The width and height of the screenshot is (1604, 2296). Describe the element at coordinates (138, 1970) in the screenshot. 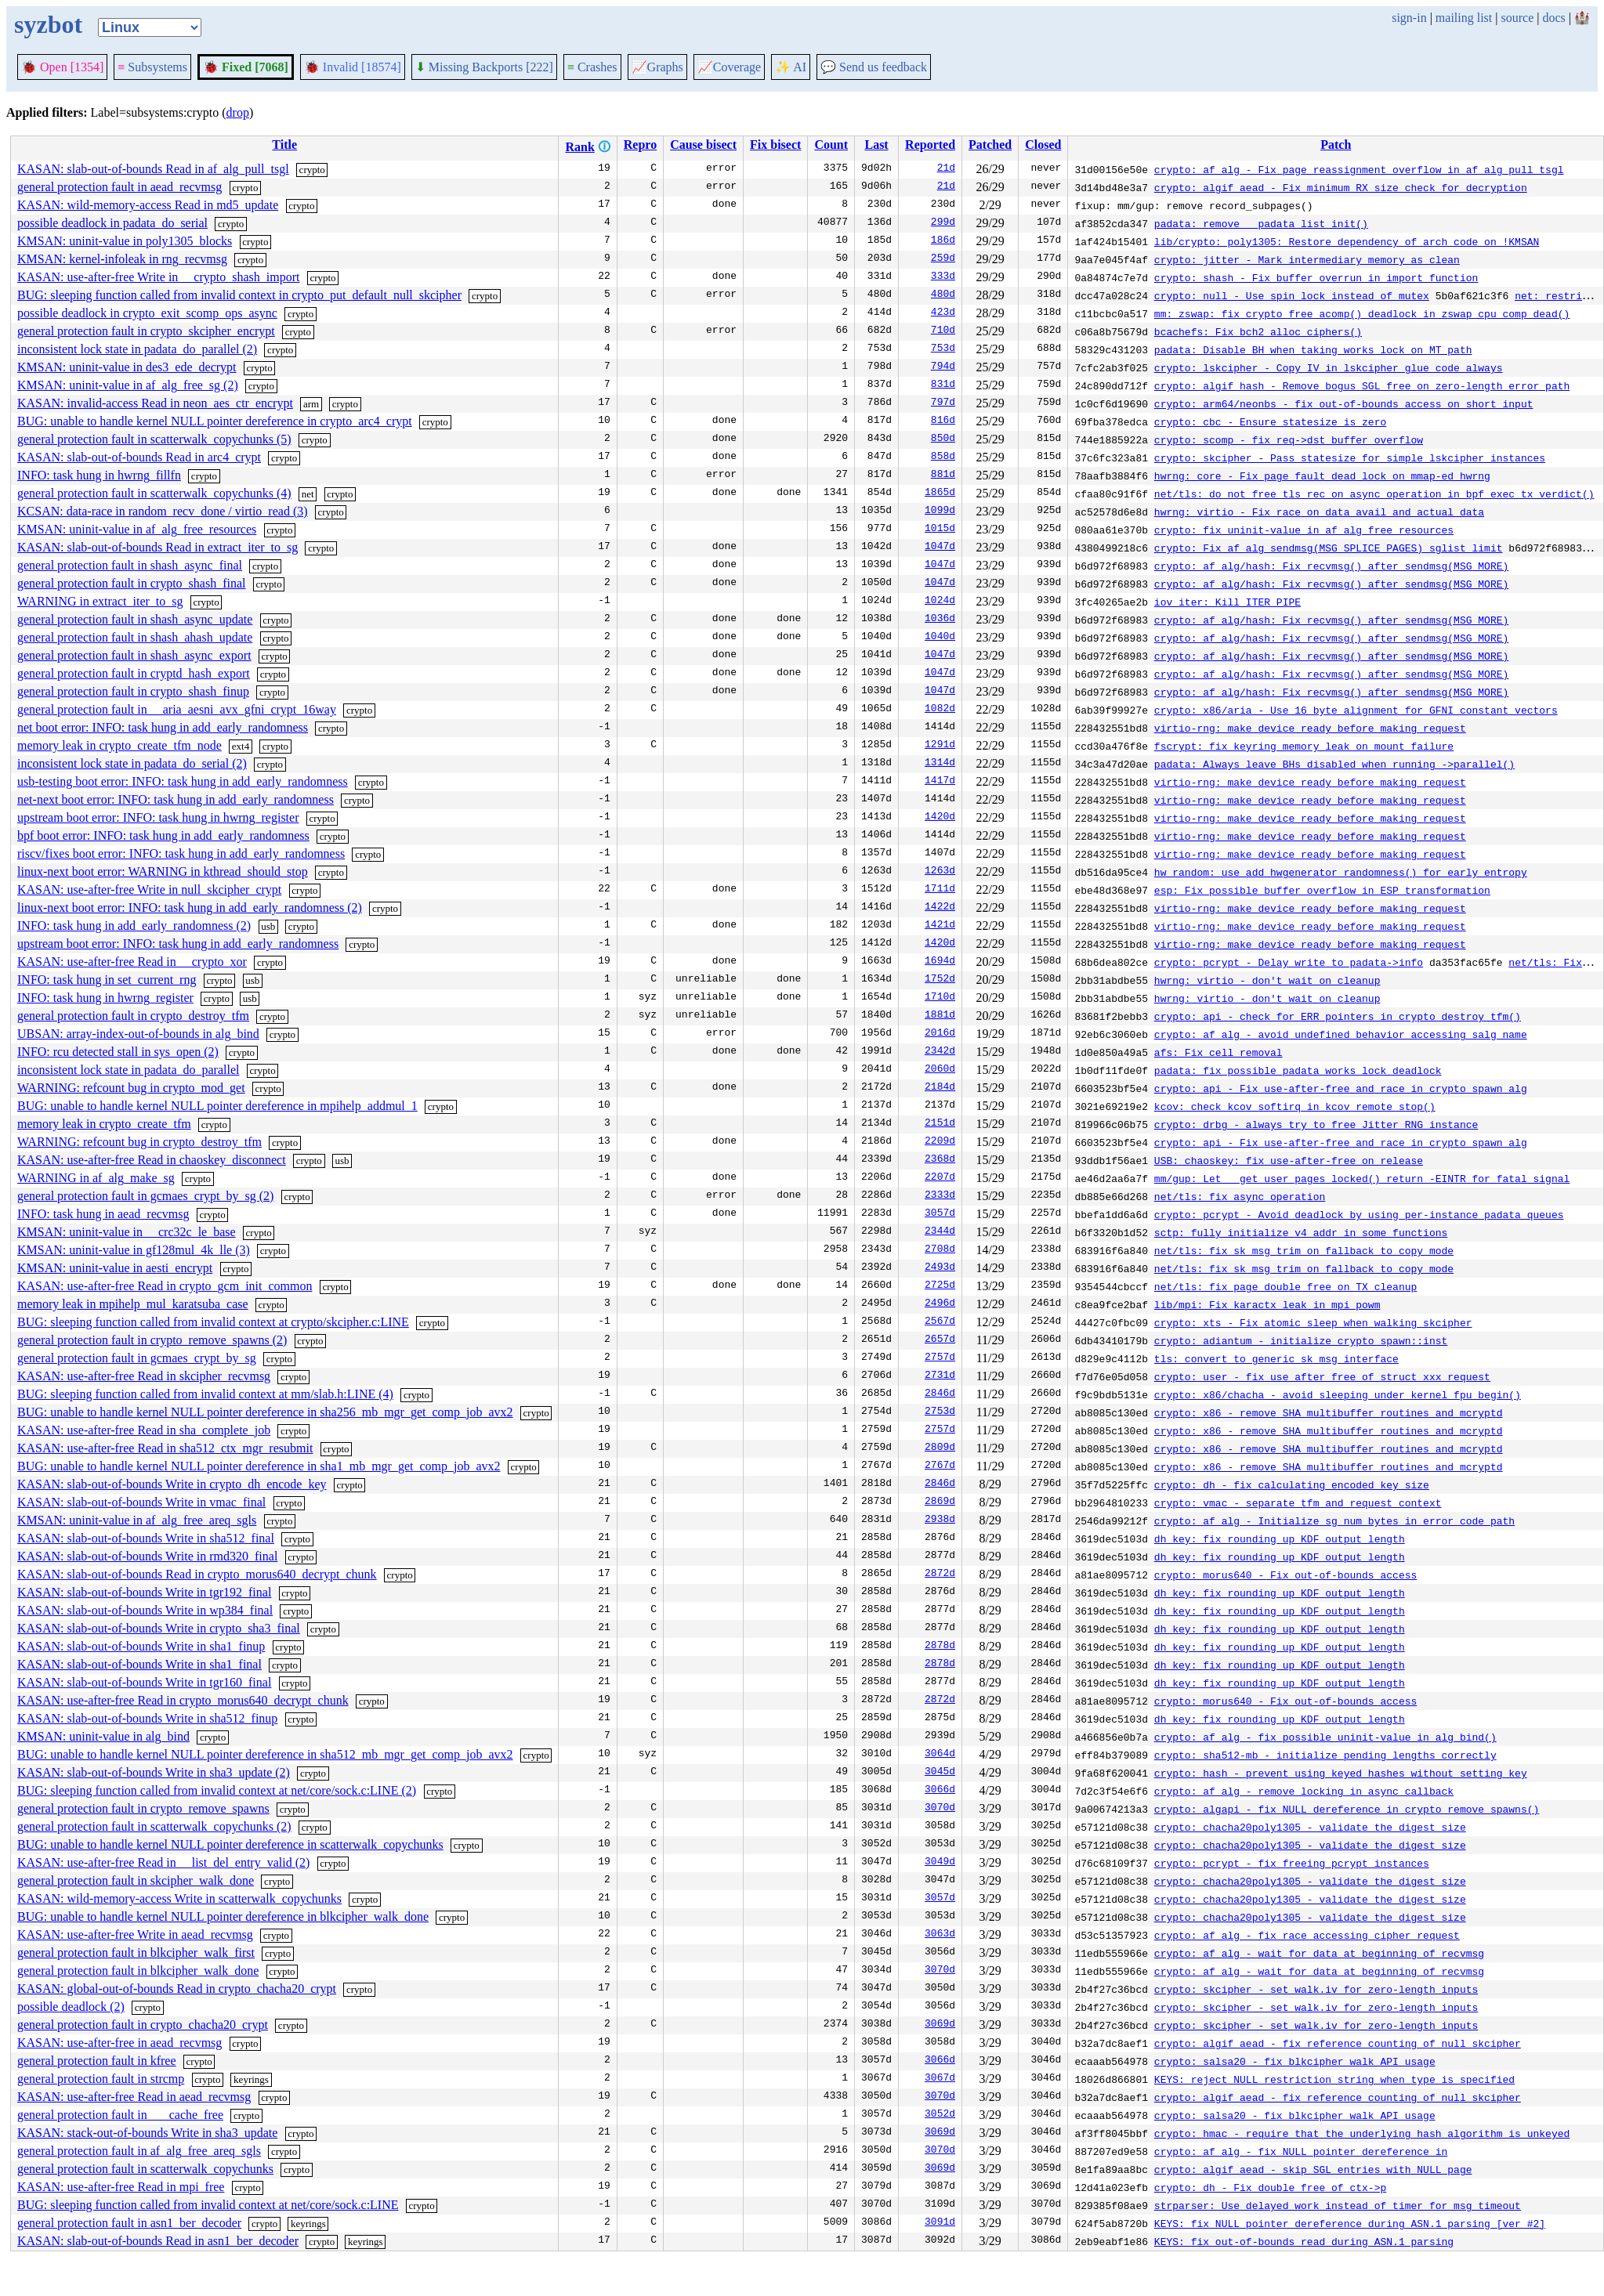

I see `general protection fault in blkcipher_walk_done` at that location.